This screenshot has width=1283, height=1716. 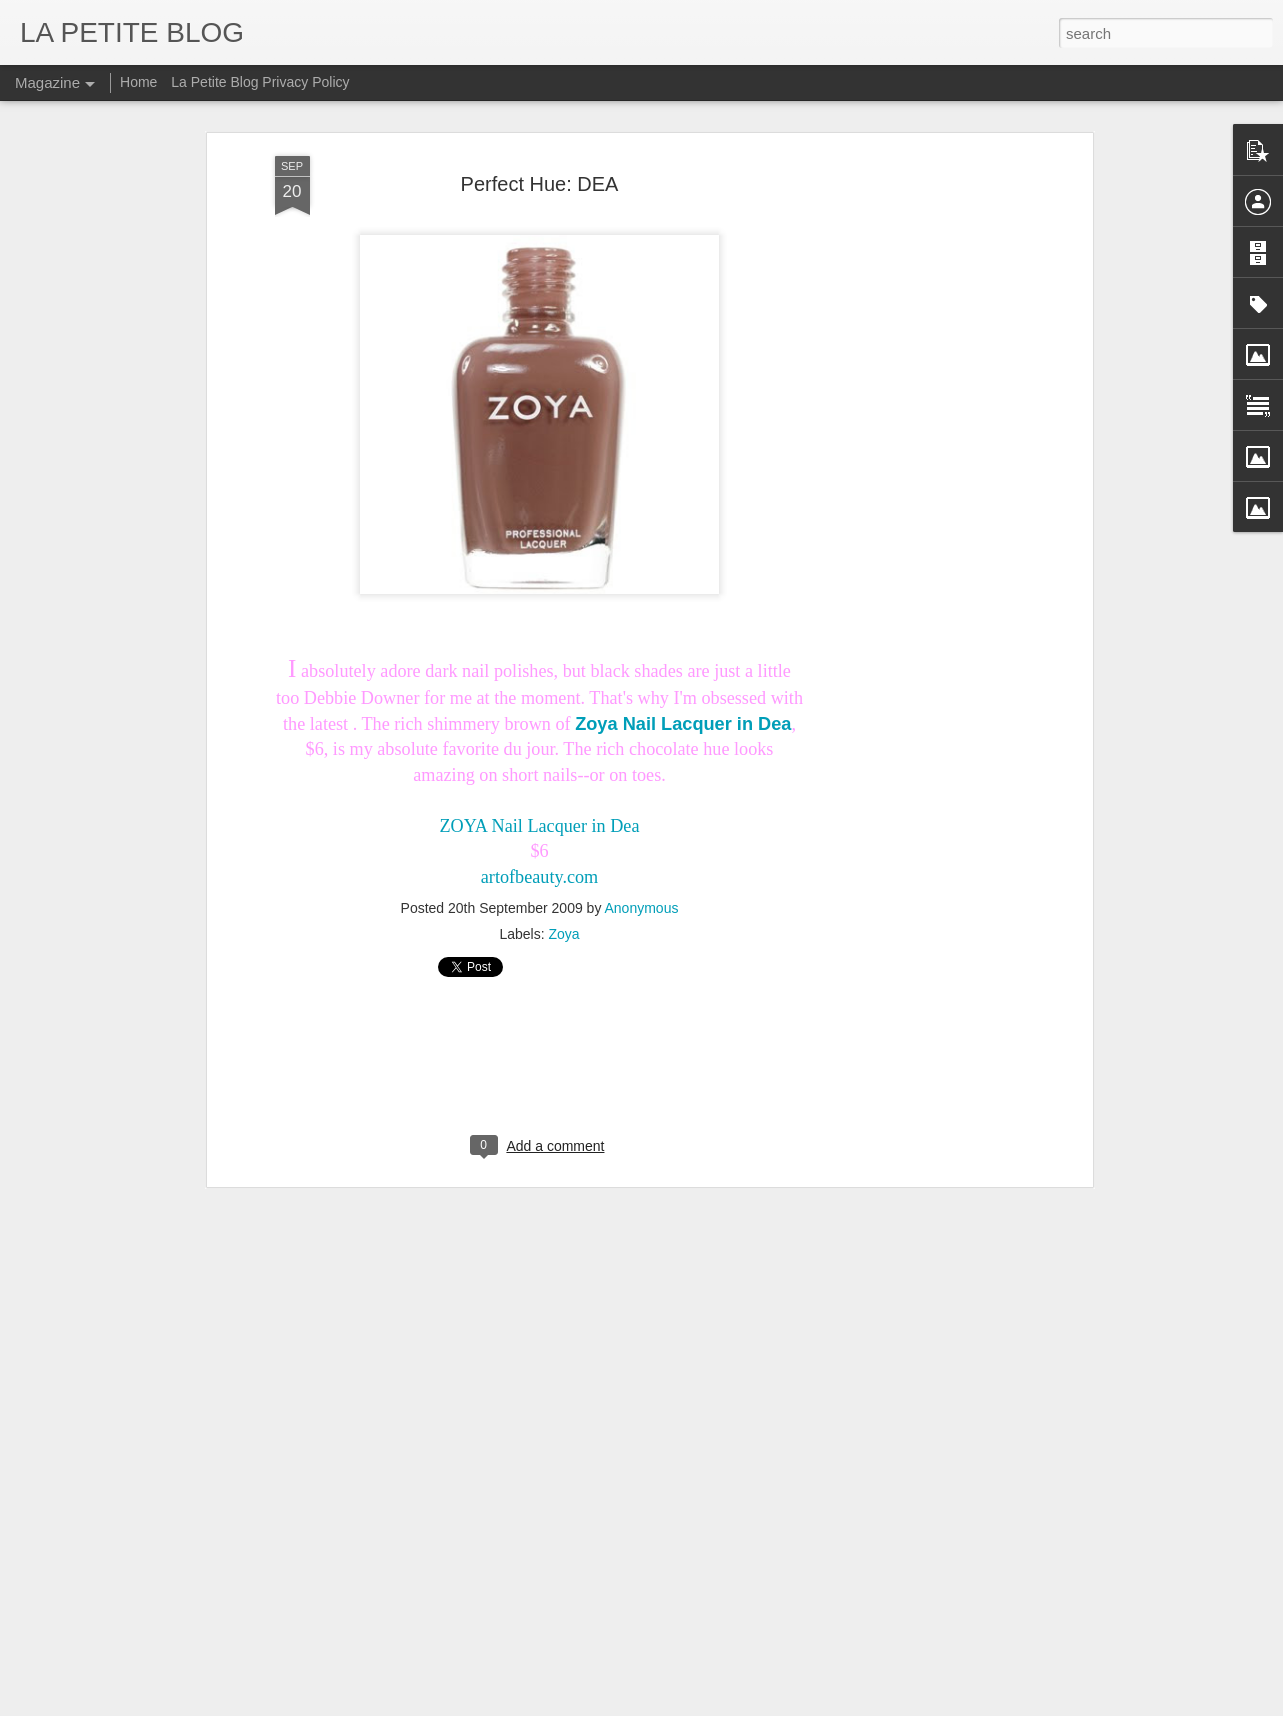 I want to click on ZOYA Nail Lacquer in Dea, so click(x=540, y=721).